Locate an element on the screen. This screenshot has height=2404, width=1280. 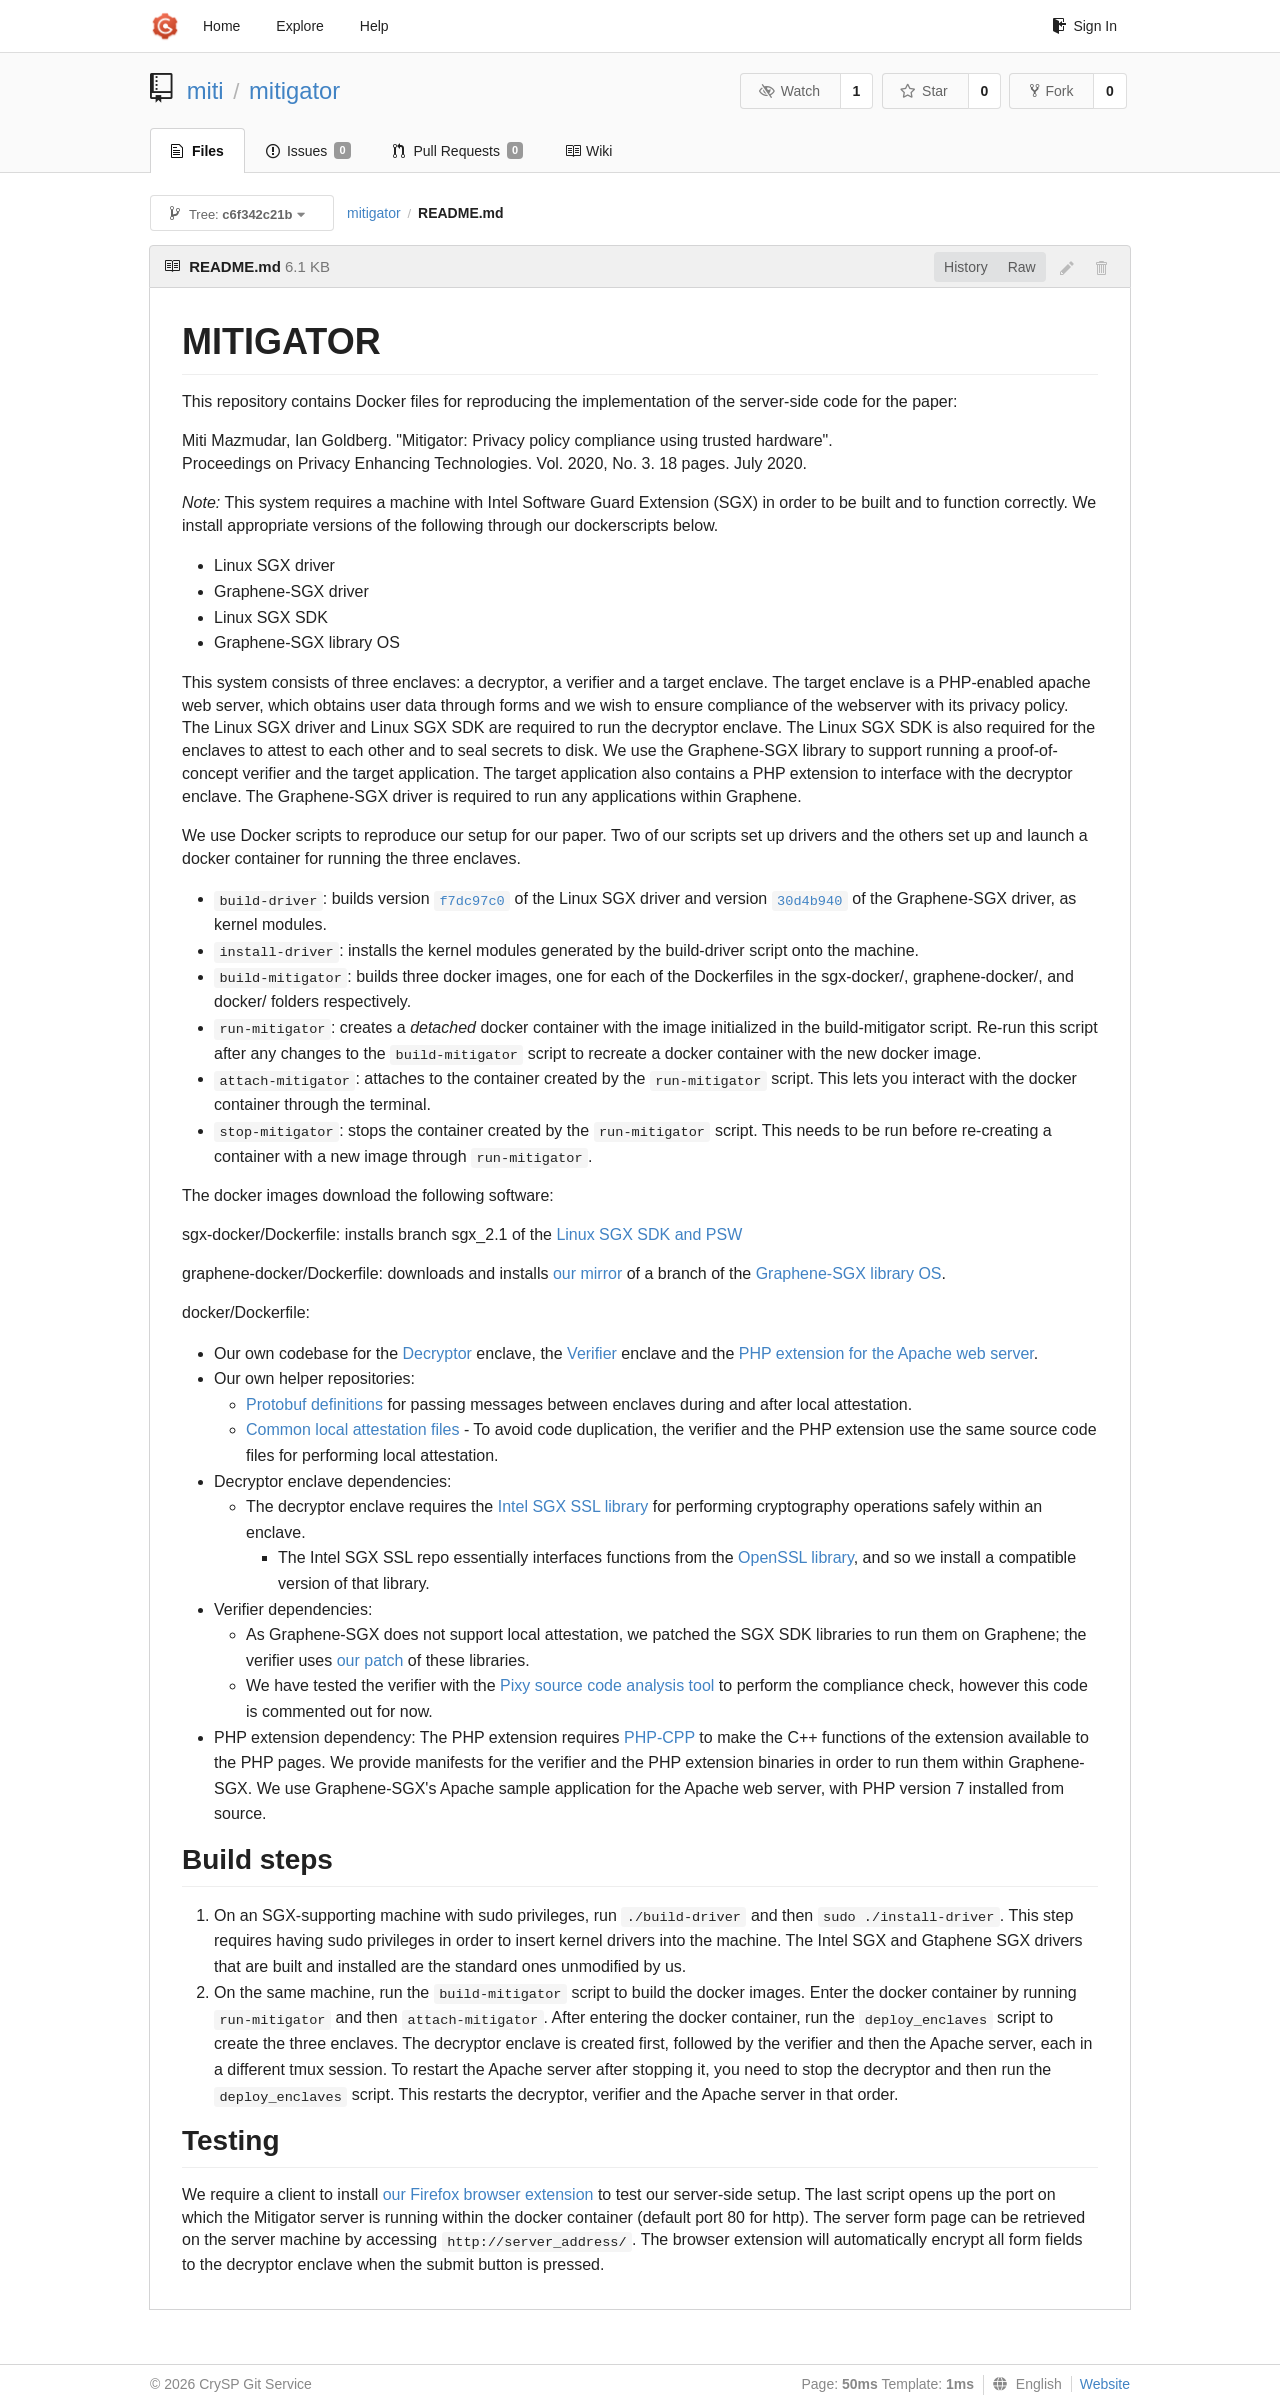
Sign In is located at coordinates (1084, 26).